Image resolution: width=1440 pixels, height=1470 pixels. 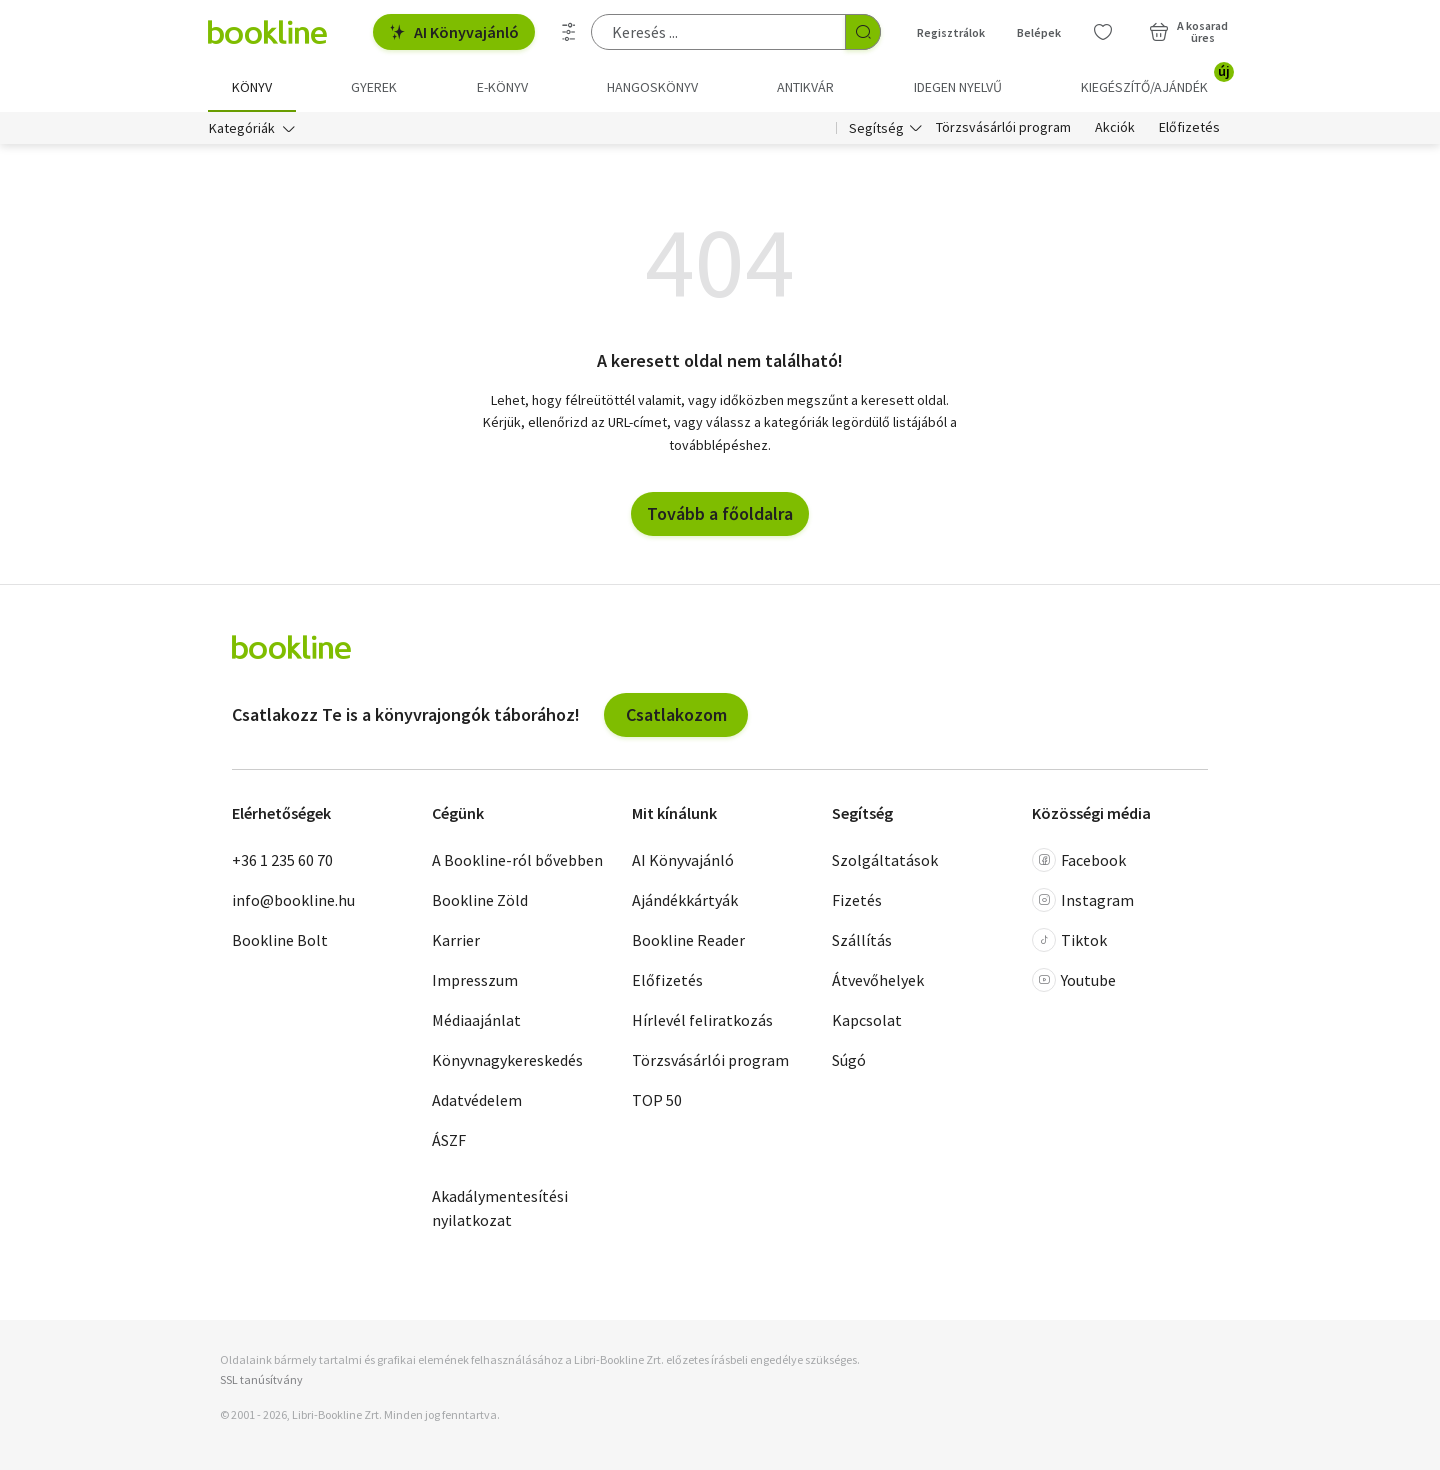 What do you see at coordinates (885, 861) in the screenshot?
I see `Szolgáltatások` at bounding box center [885, 861].